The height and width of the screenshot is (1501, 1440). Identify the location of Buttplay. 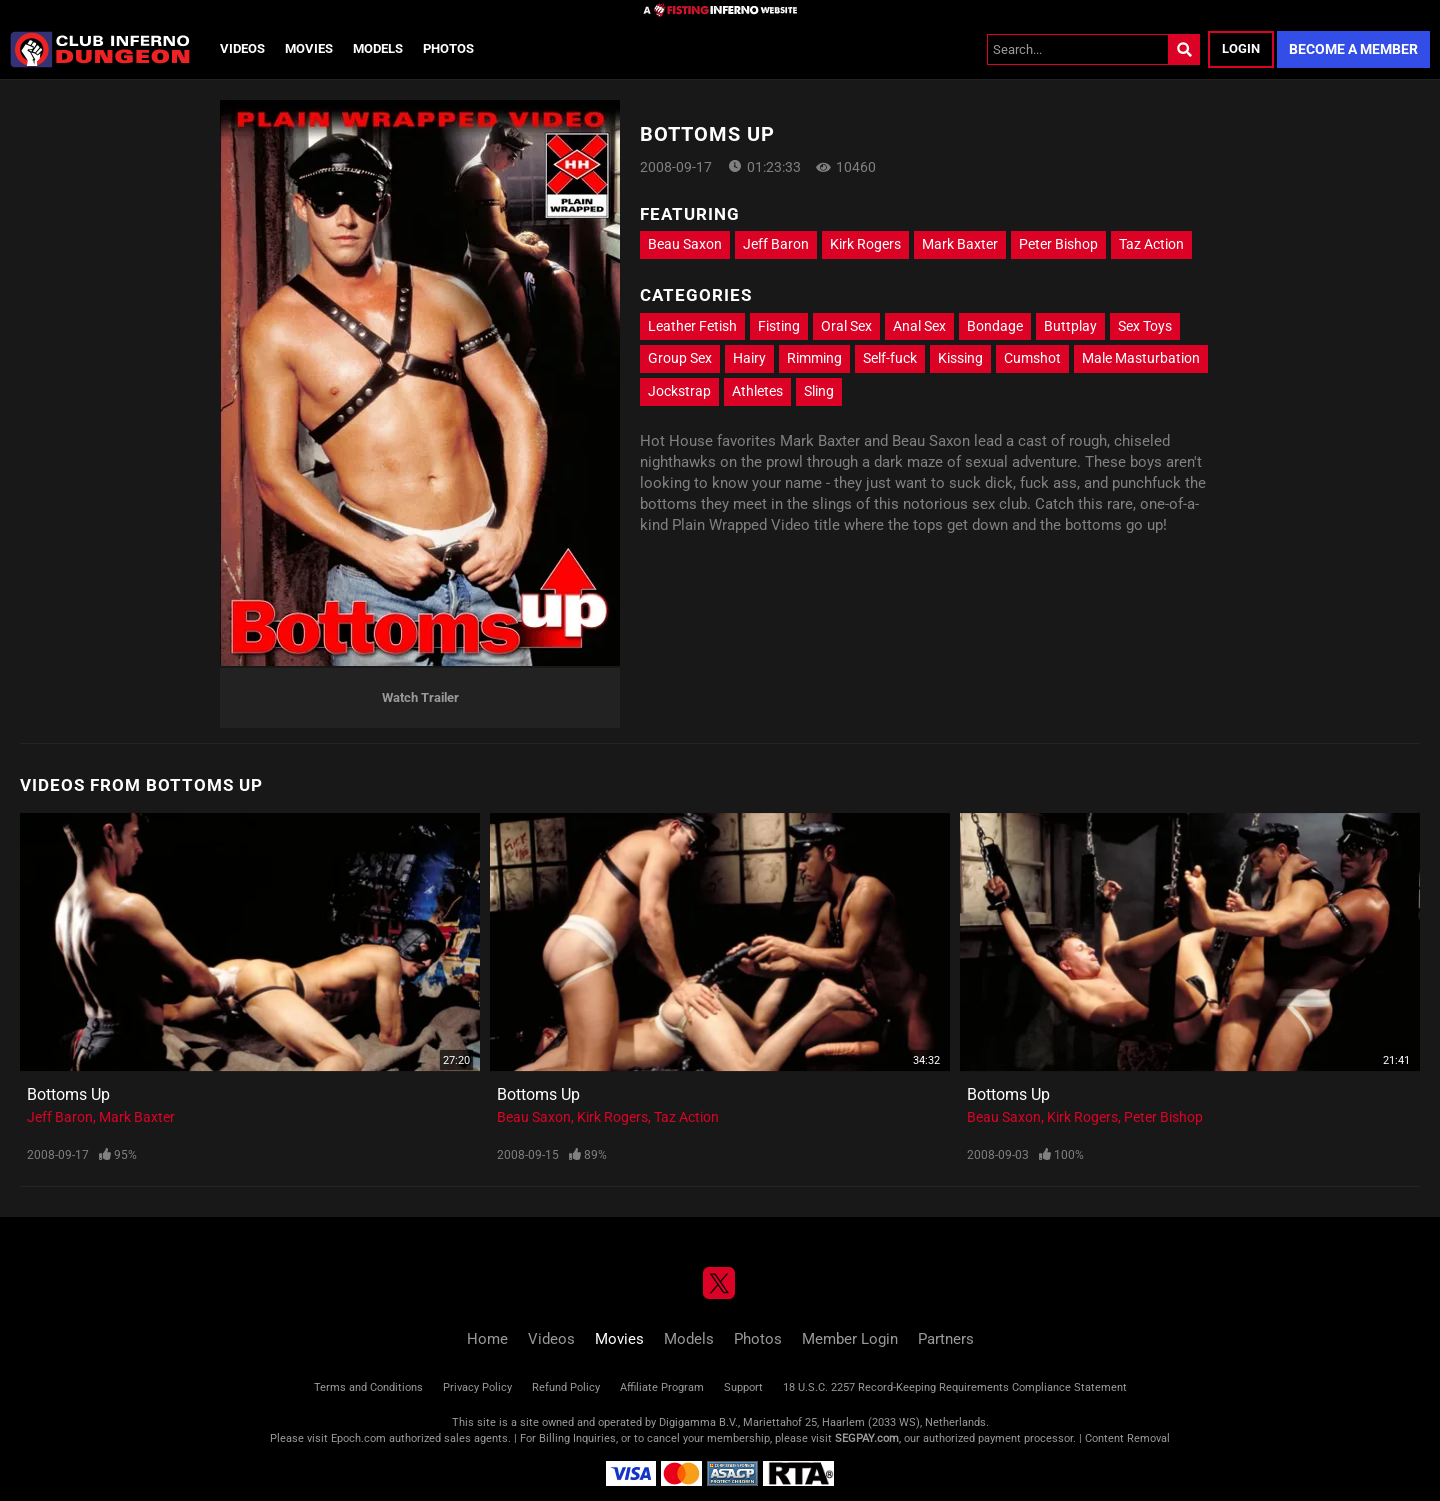
(1070, 326).